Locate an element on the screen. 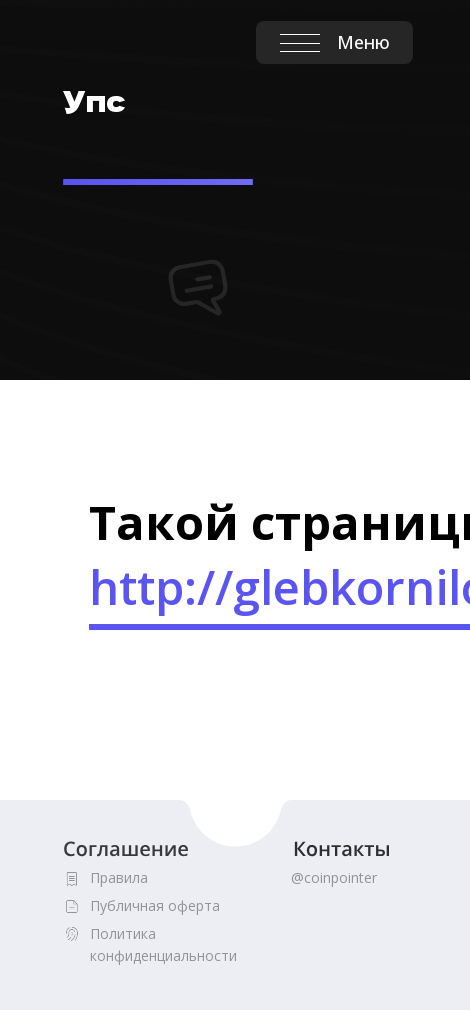  @coinpointer is located at coordinates (334, 877).